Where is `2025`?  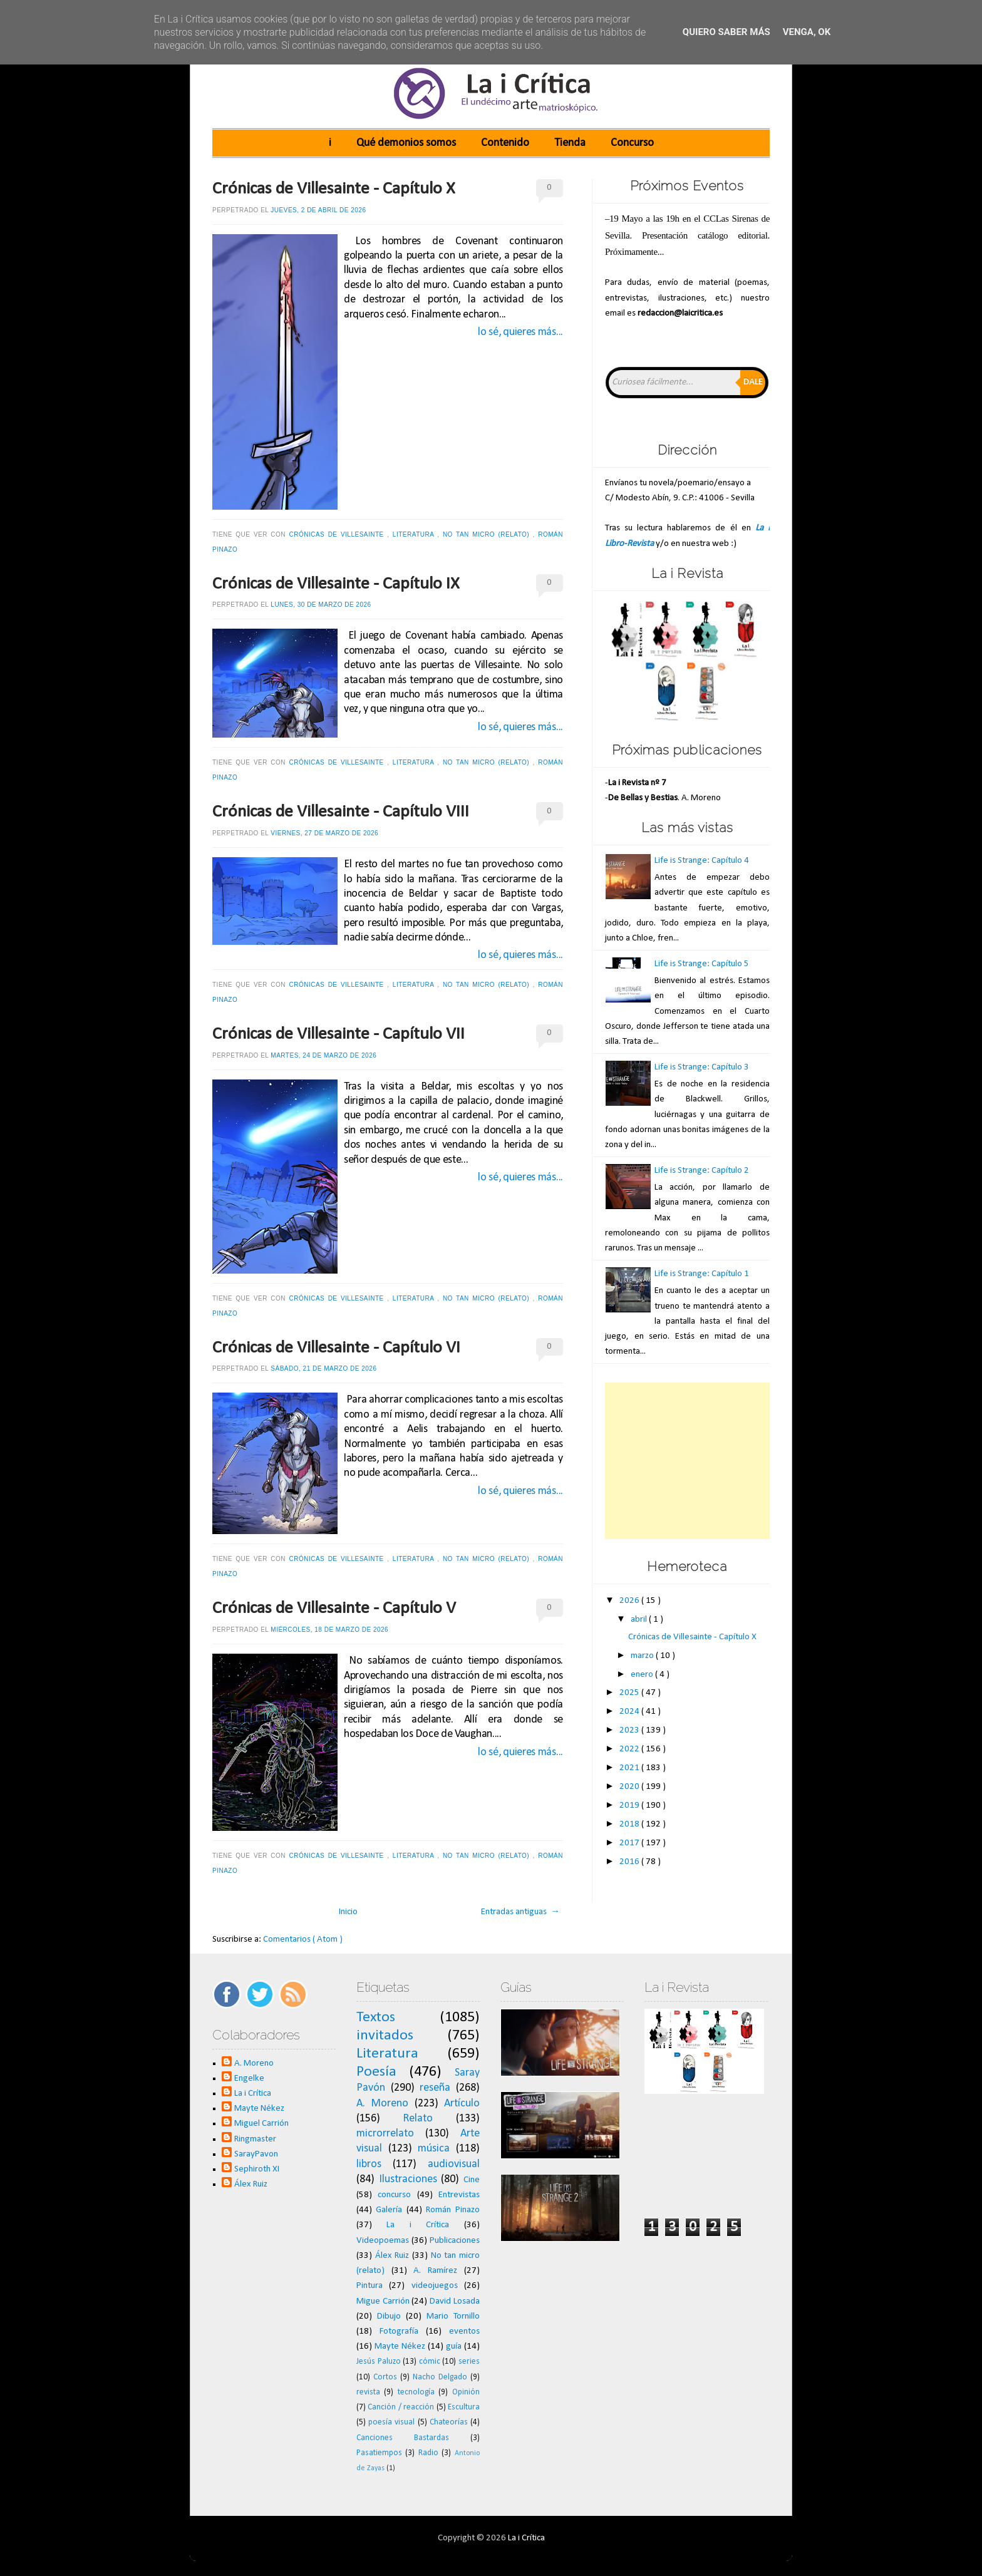 2025 is located at coordinates (630, 1693).